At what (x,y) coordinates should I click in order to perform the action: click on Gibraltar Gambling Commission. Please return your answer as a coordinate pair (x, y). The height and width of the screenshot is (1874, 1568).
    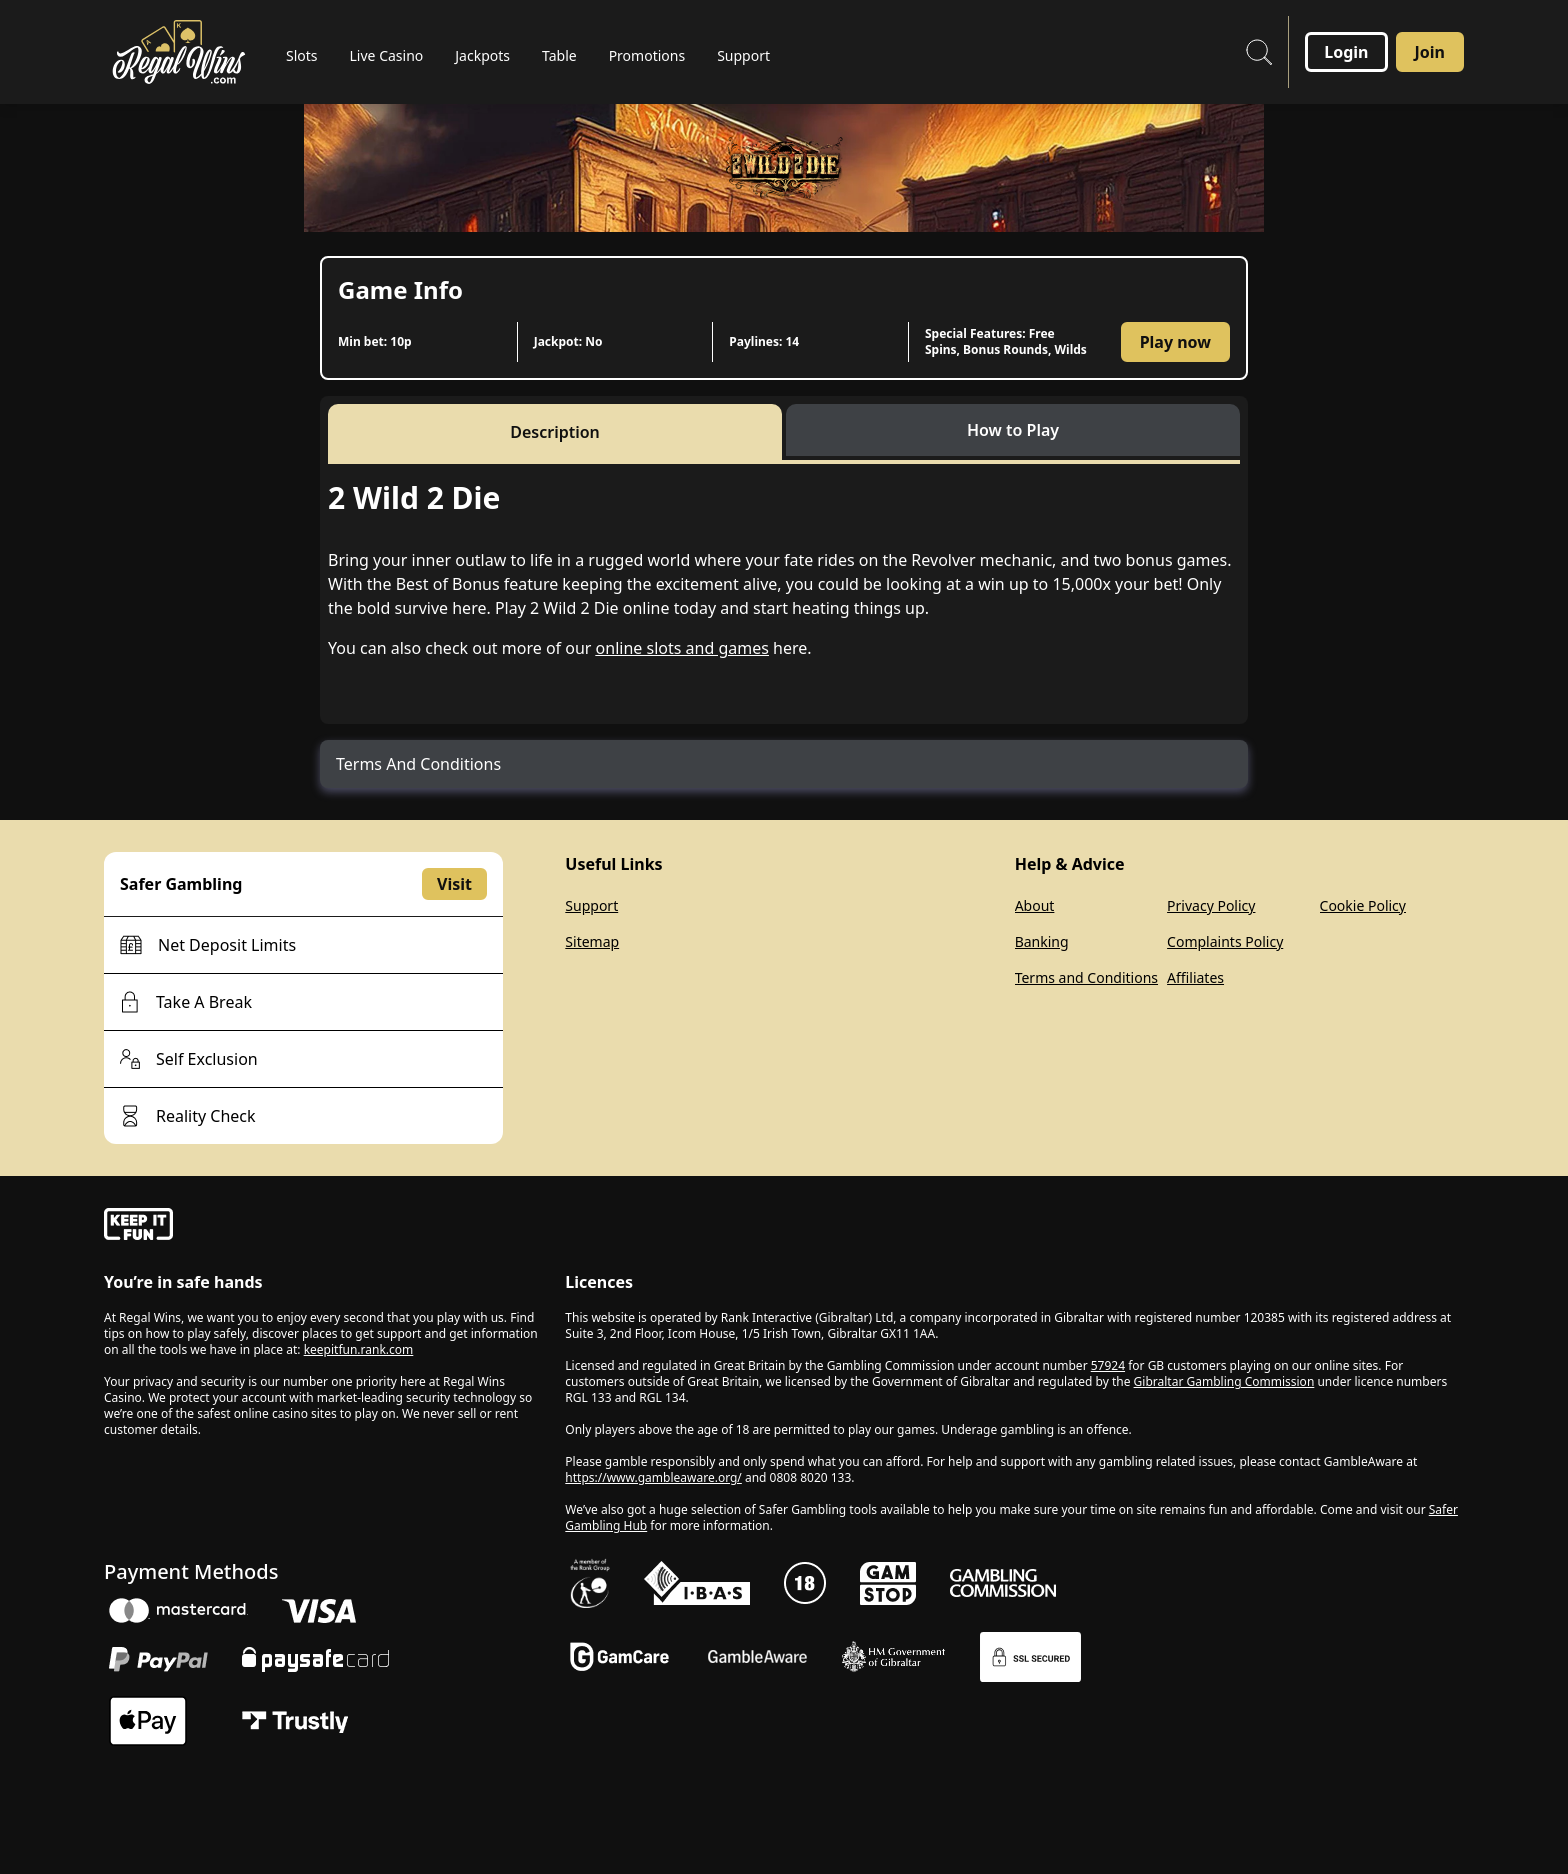
    Looking at the image, I should click on (1224, 1381).